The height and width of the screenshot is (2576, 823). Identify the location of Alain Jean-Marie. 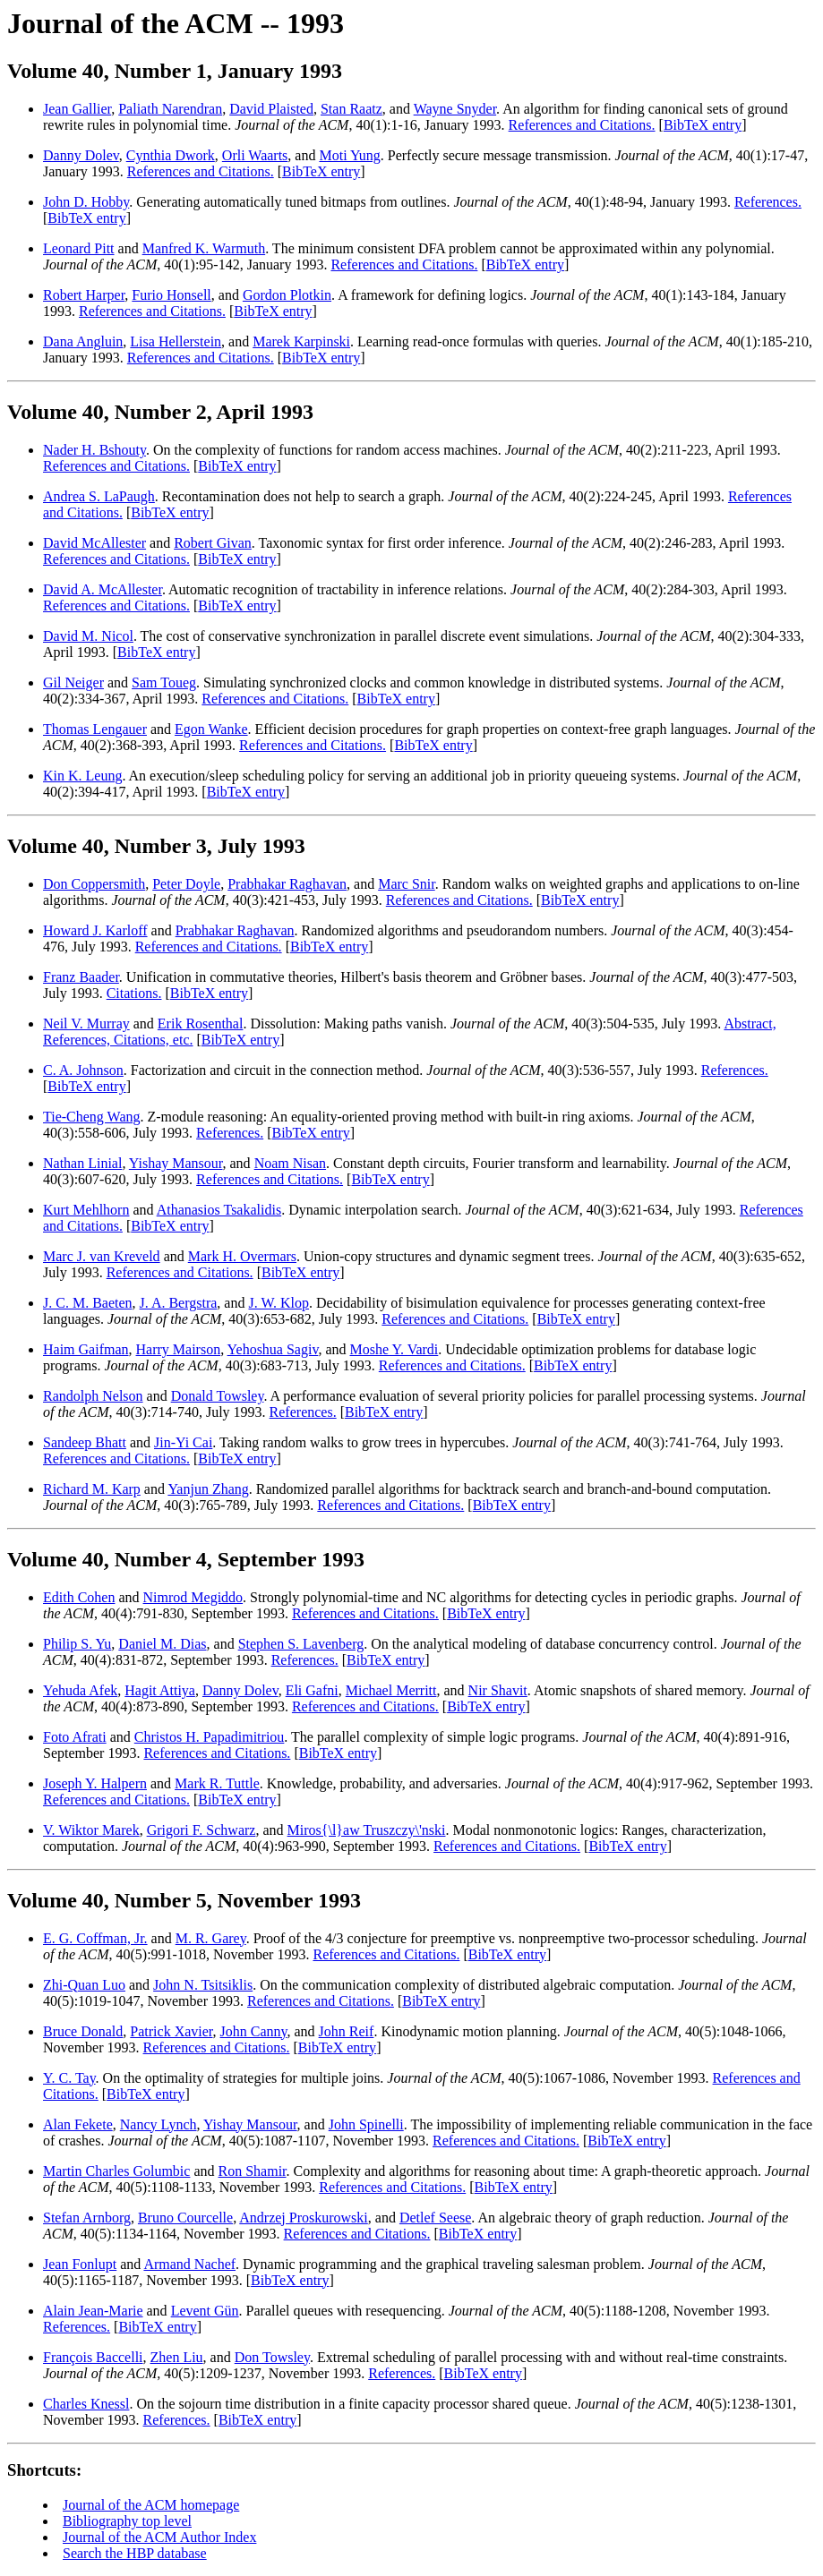
(93, 2310).